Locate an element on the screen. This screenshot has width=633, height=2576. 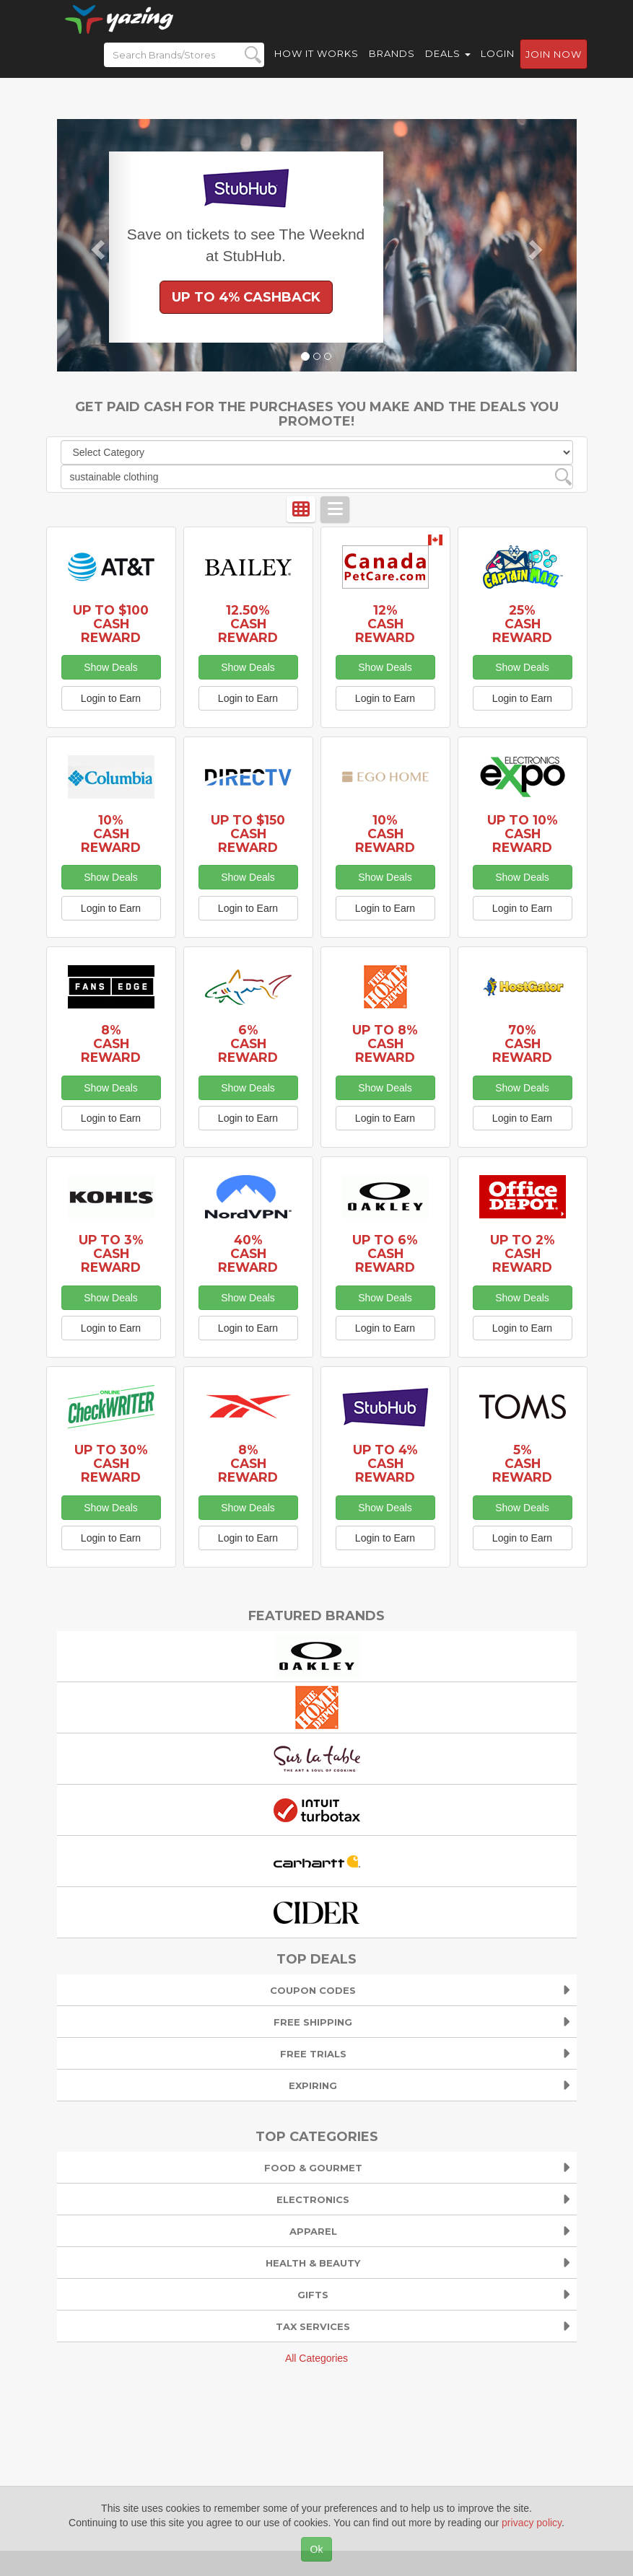
Up to 2% Cash Reward is located at coordinates (522, 1253).